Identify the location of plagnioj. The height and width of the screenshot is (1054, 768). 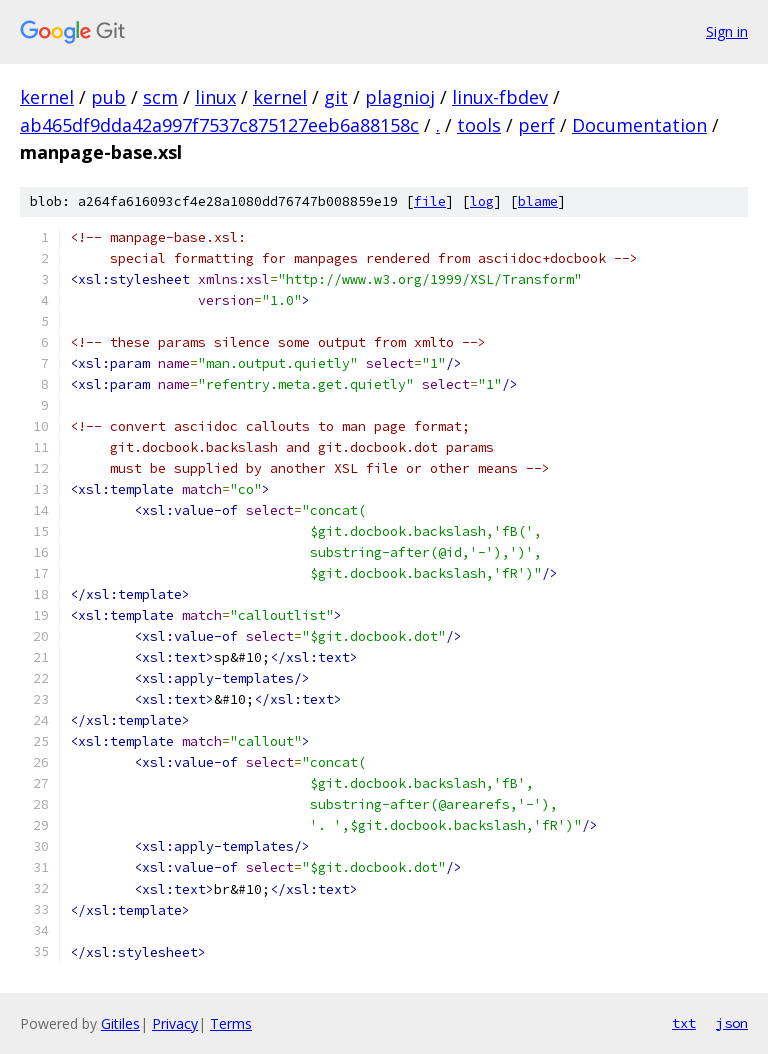
(400, 97).